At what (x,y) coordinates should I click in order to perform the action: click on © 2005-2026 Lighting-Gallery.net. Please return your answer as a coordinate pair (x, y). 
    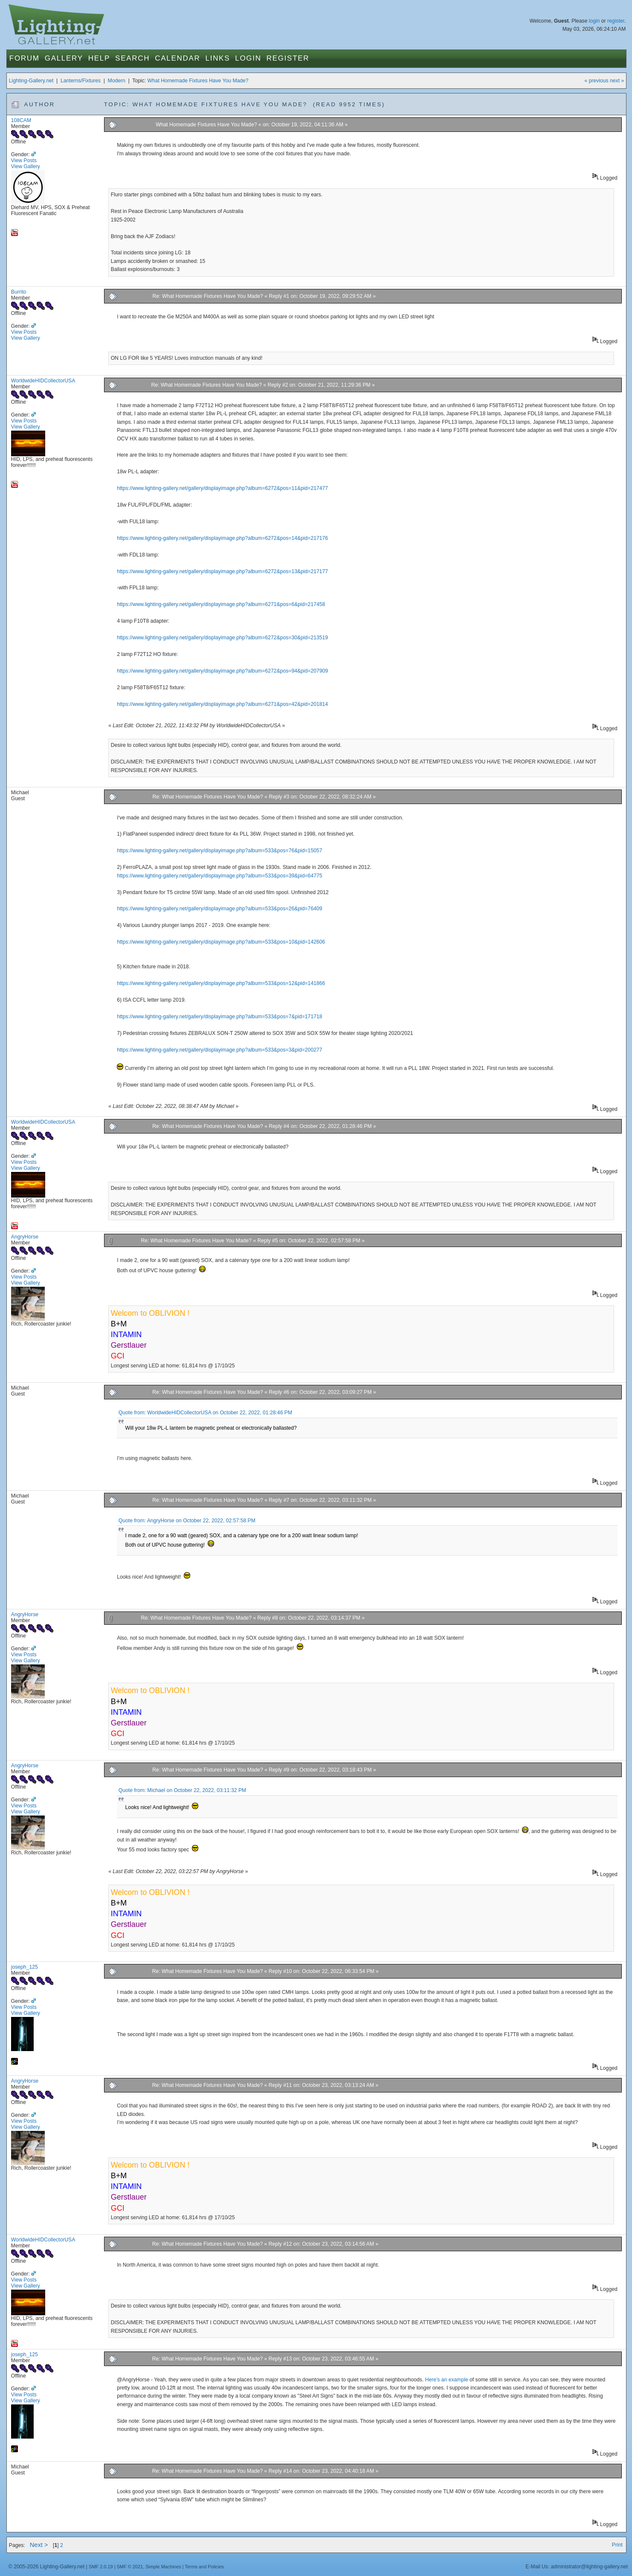
    Looking at the image, I should click on (46, 2567).